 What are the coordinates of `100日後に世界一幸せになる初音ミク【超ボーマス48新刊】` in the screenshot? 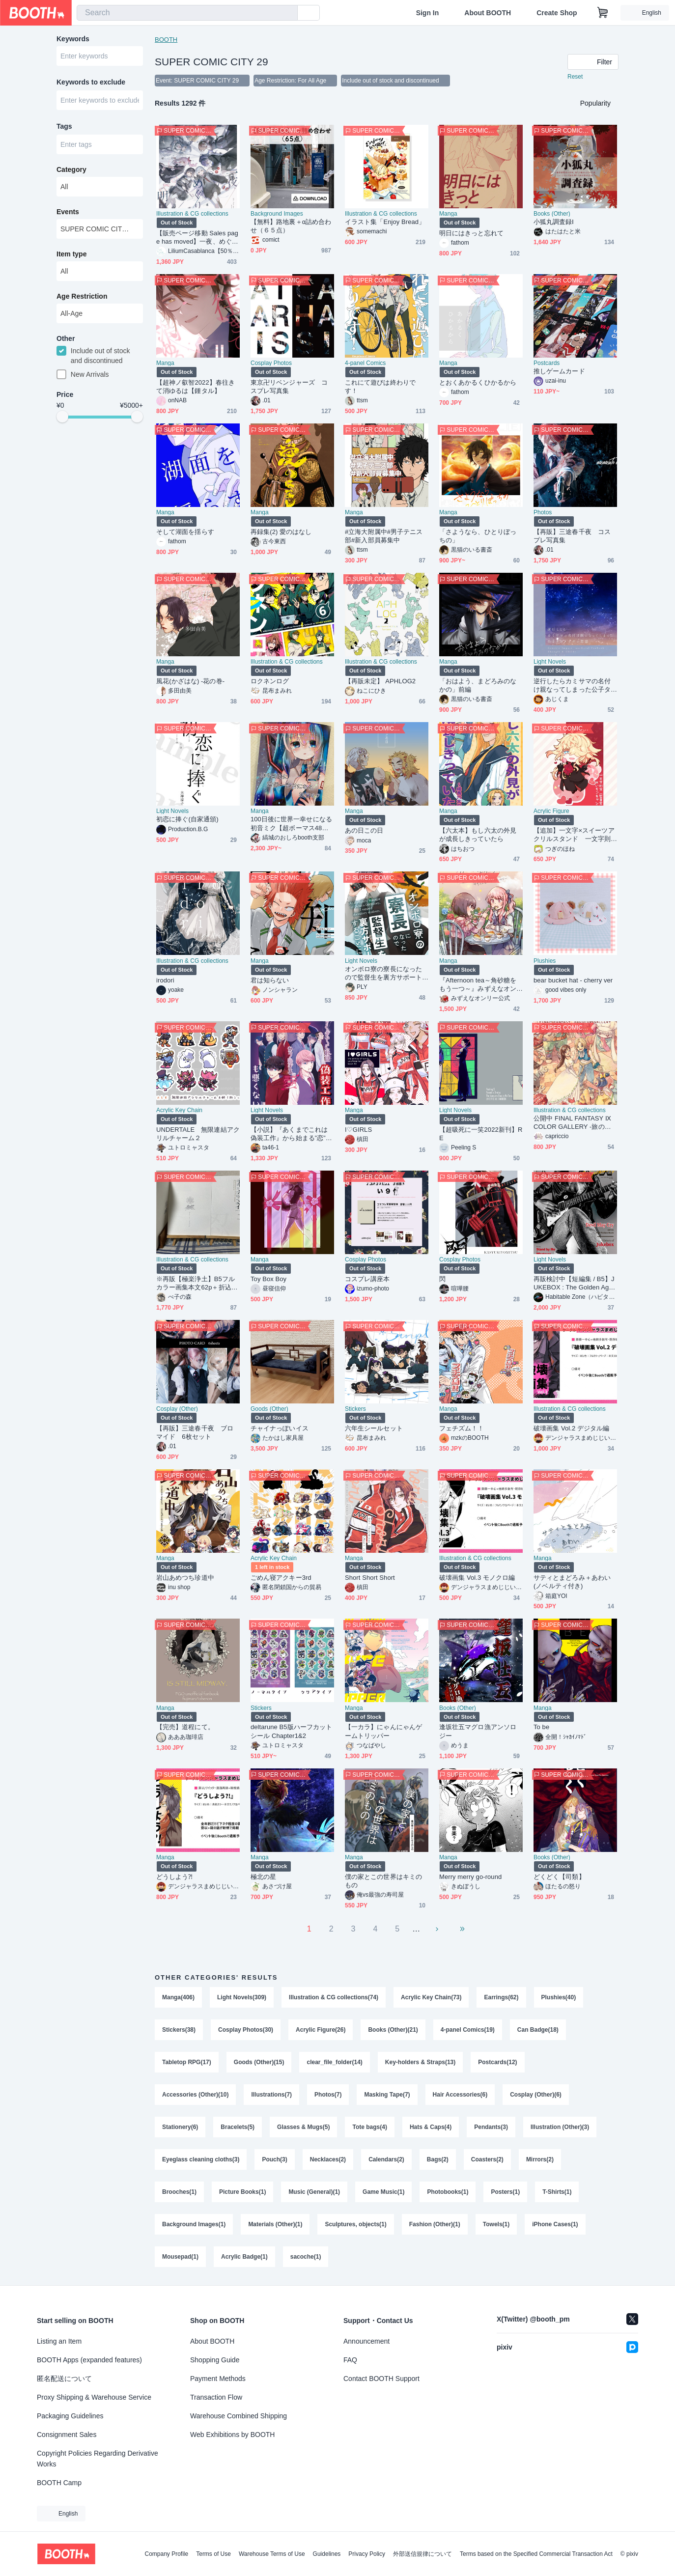 It's located at (291, 823).